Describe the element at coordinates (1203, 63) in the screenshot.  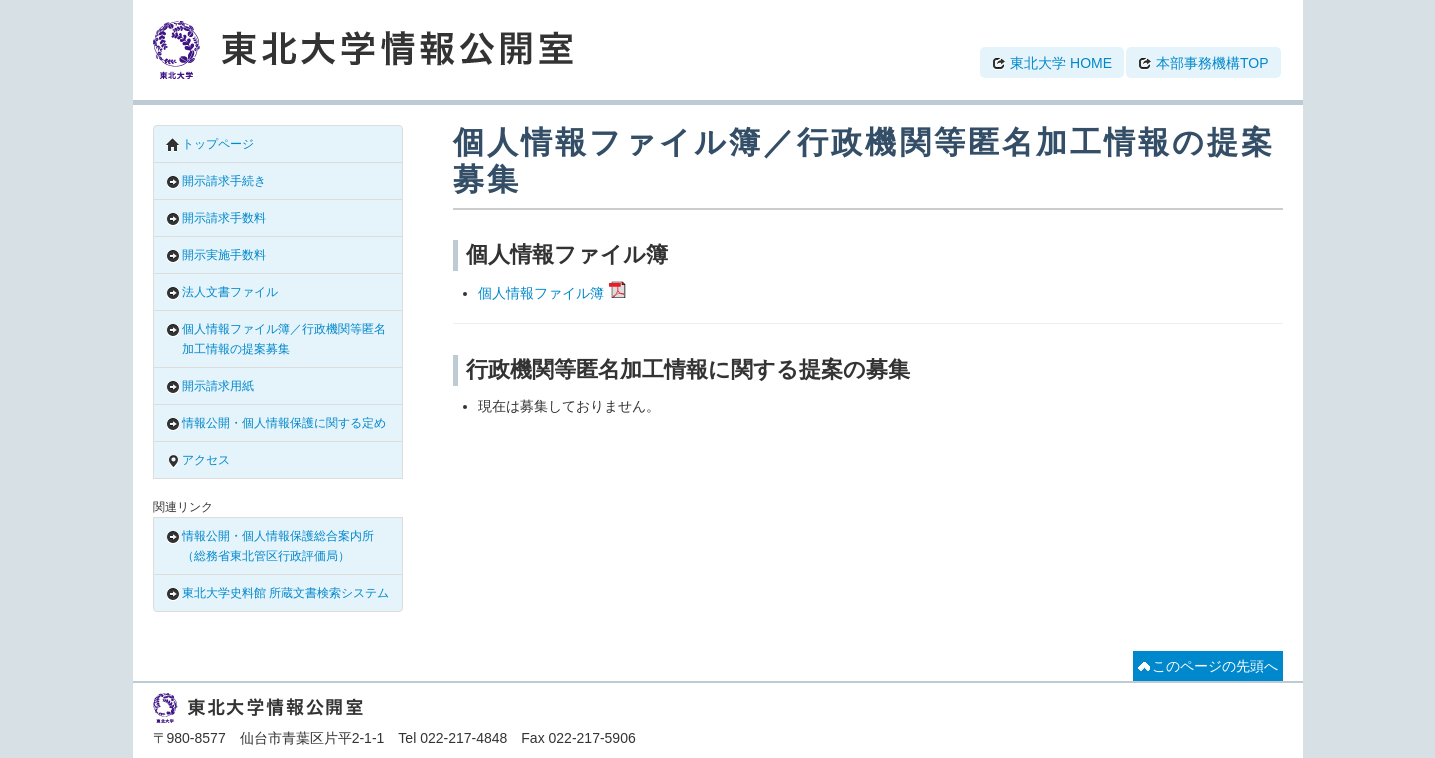
I see `本部事務機構TOP` at that location.